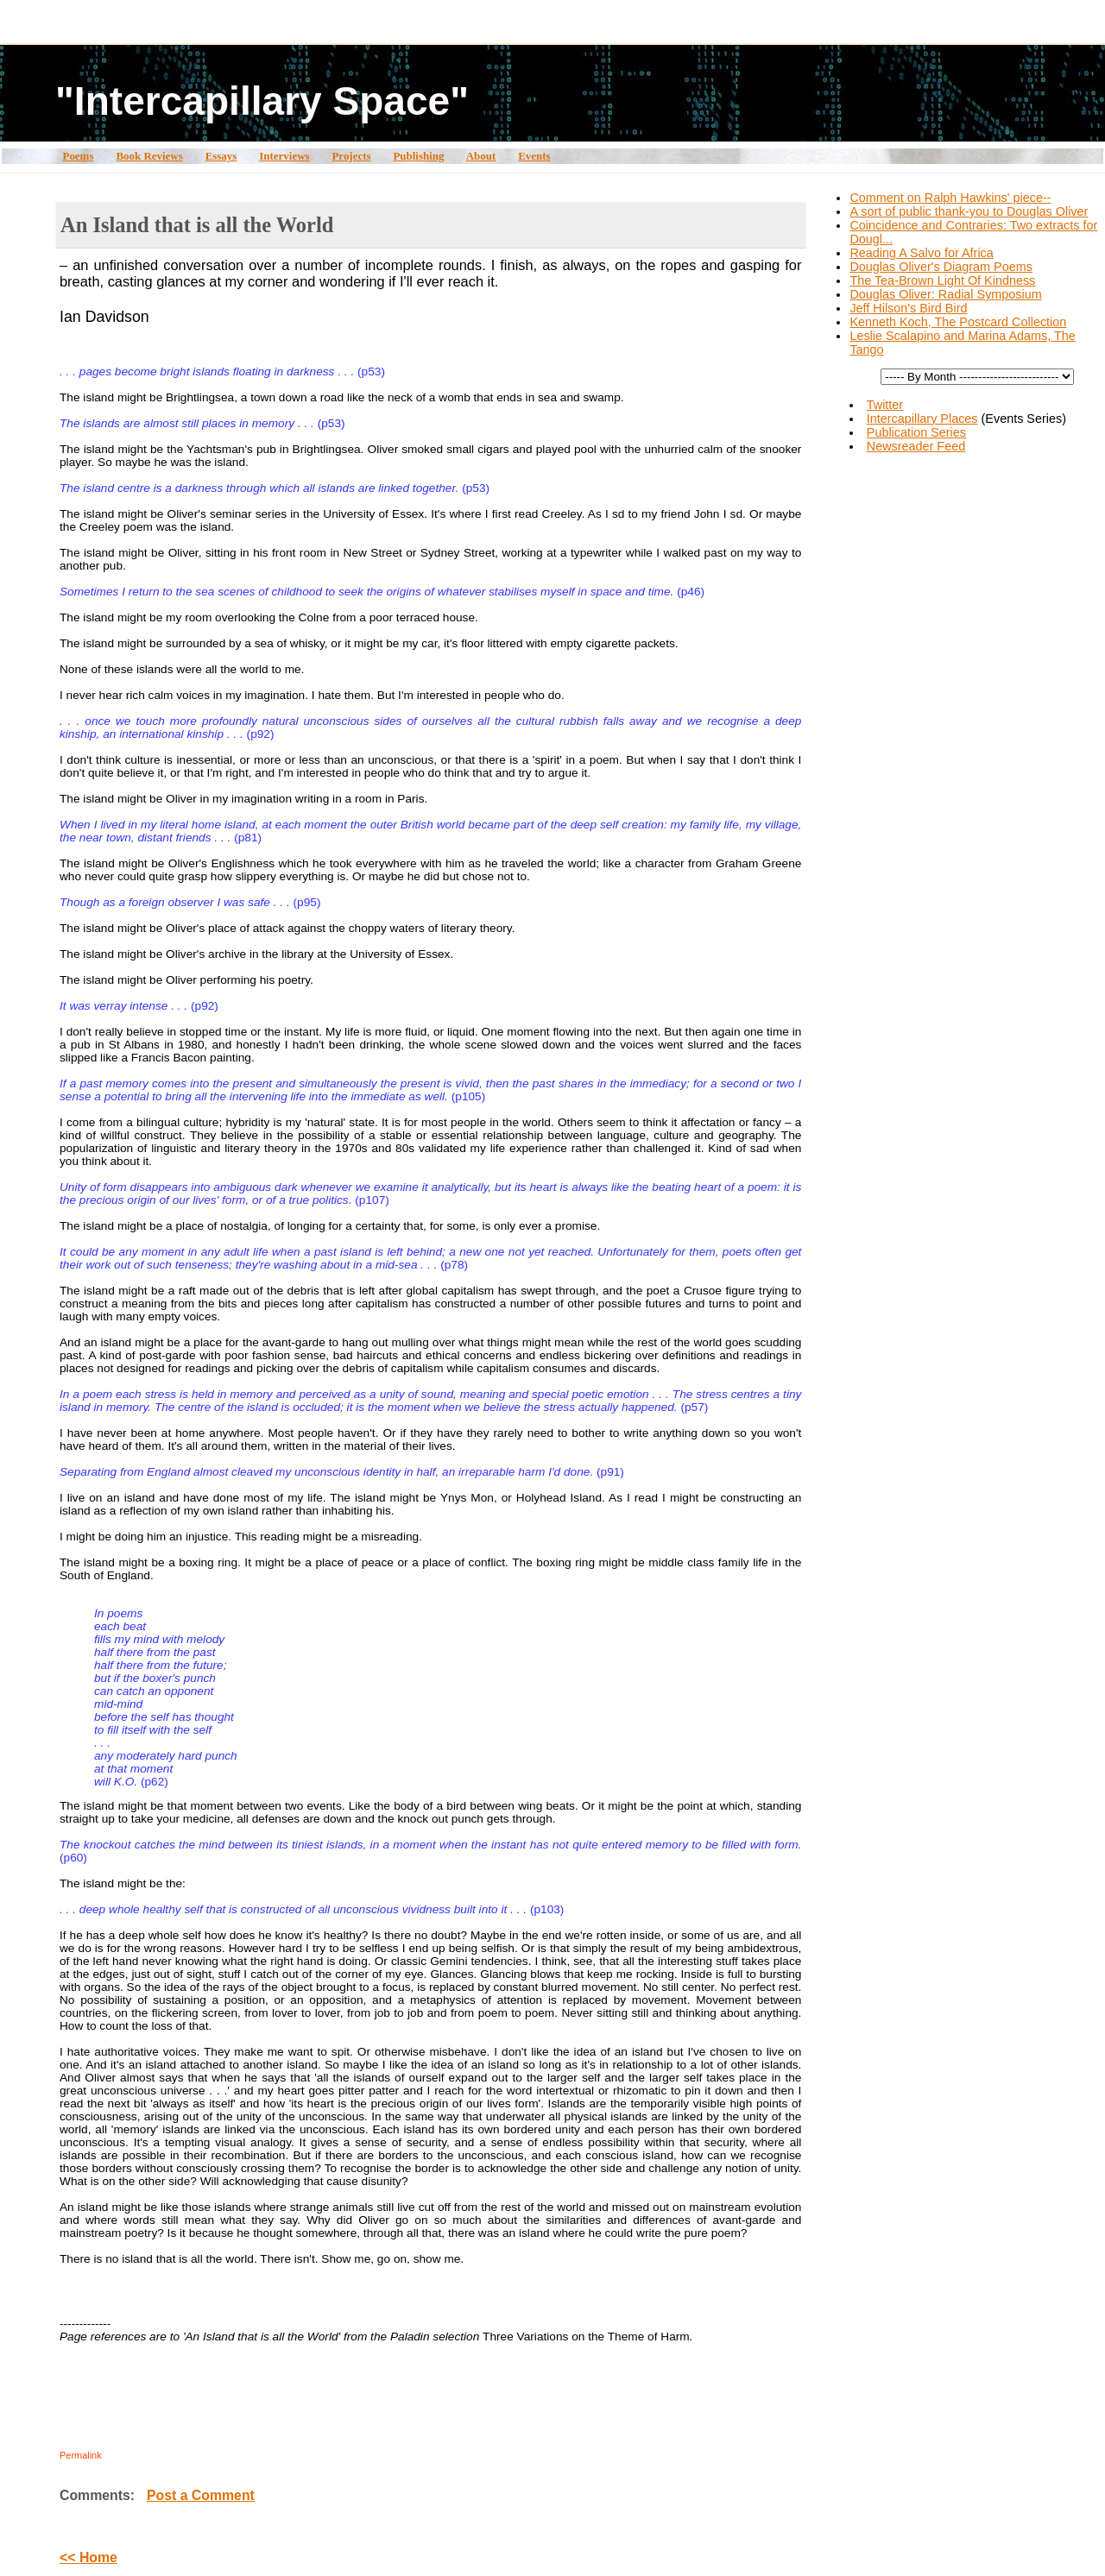  What do you see at coordinates (885, 405) in the screenshot?
I see `Twitter` at bounding box center [885, 405].